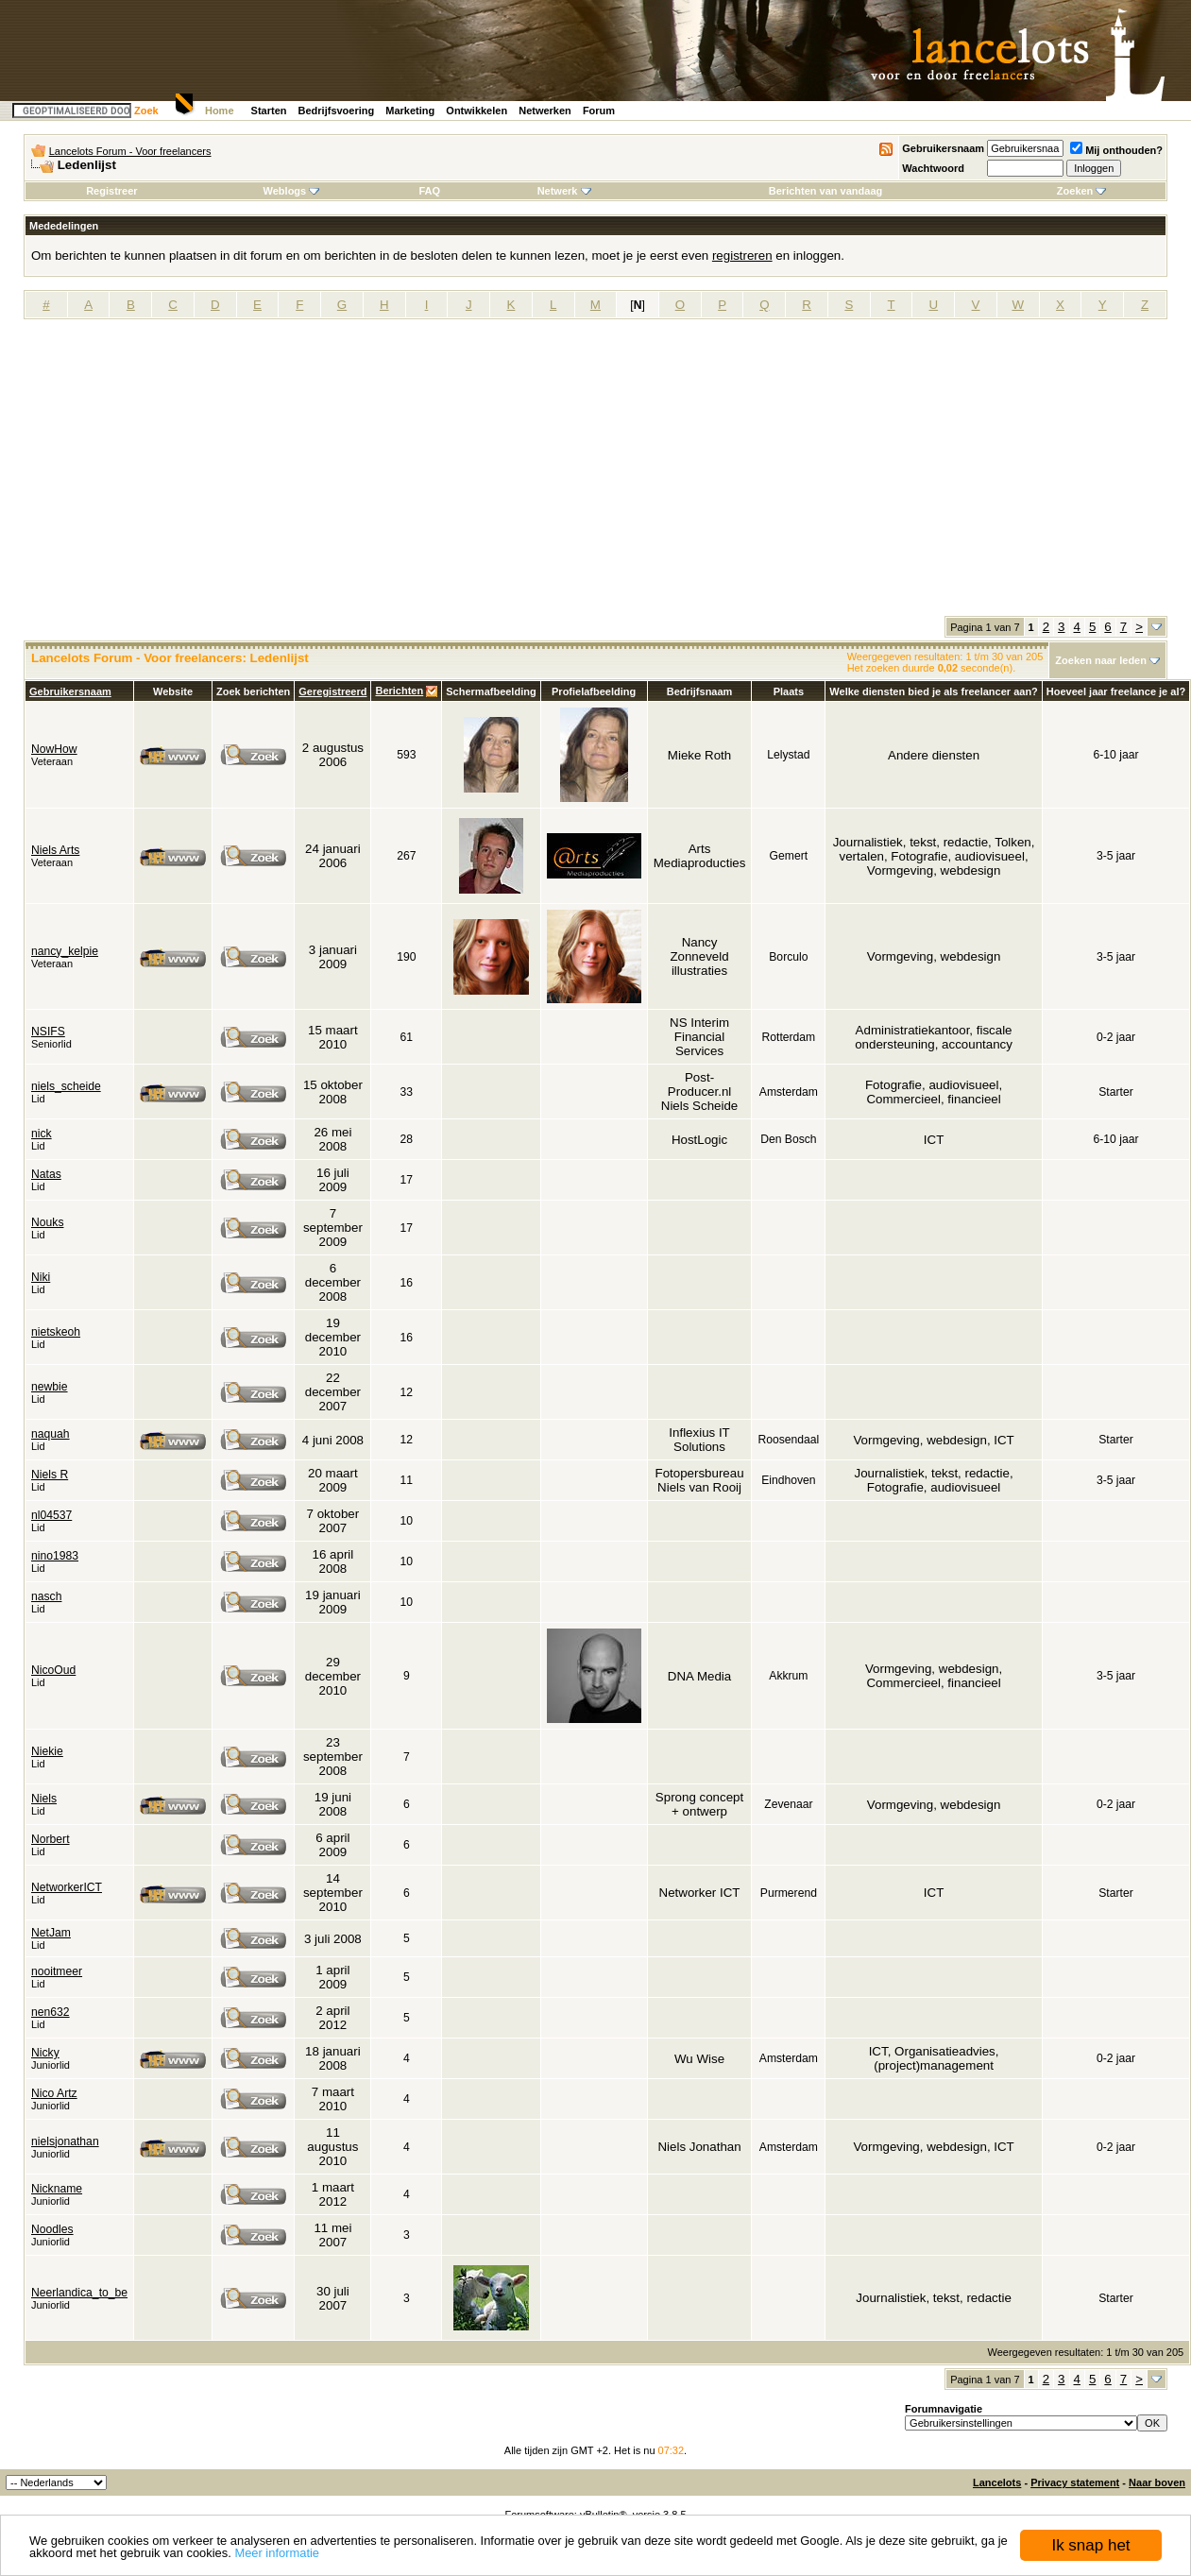 This screenshot has width=1191, height=2576. Describe the element at coordinates (56, 1971) in the screenshot. I see `nooitmeer` at that location.